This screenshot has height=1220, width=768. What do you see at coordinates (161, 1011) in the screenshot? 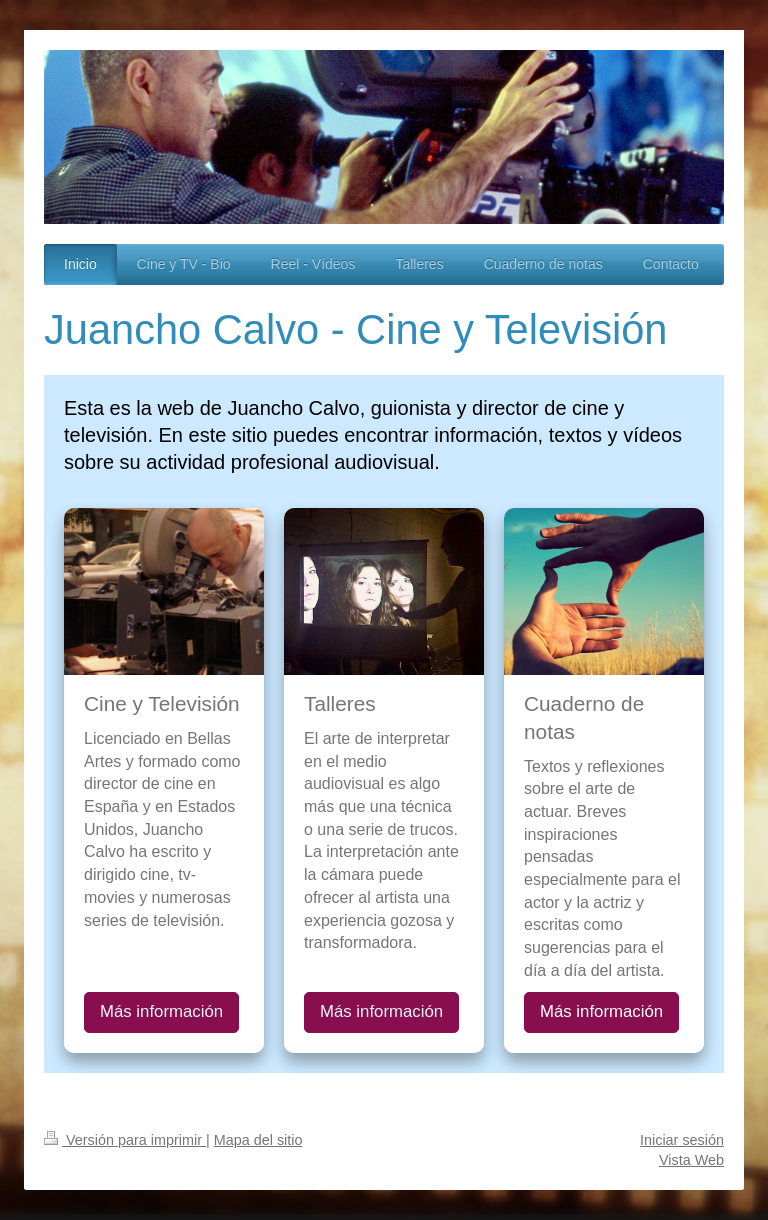
I see `Más información` at bounding box center [161, 1011].